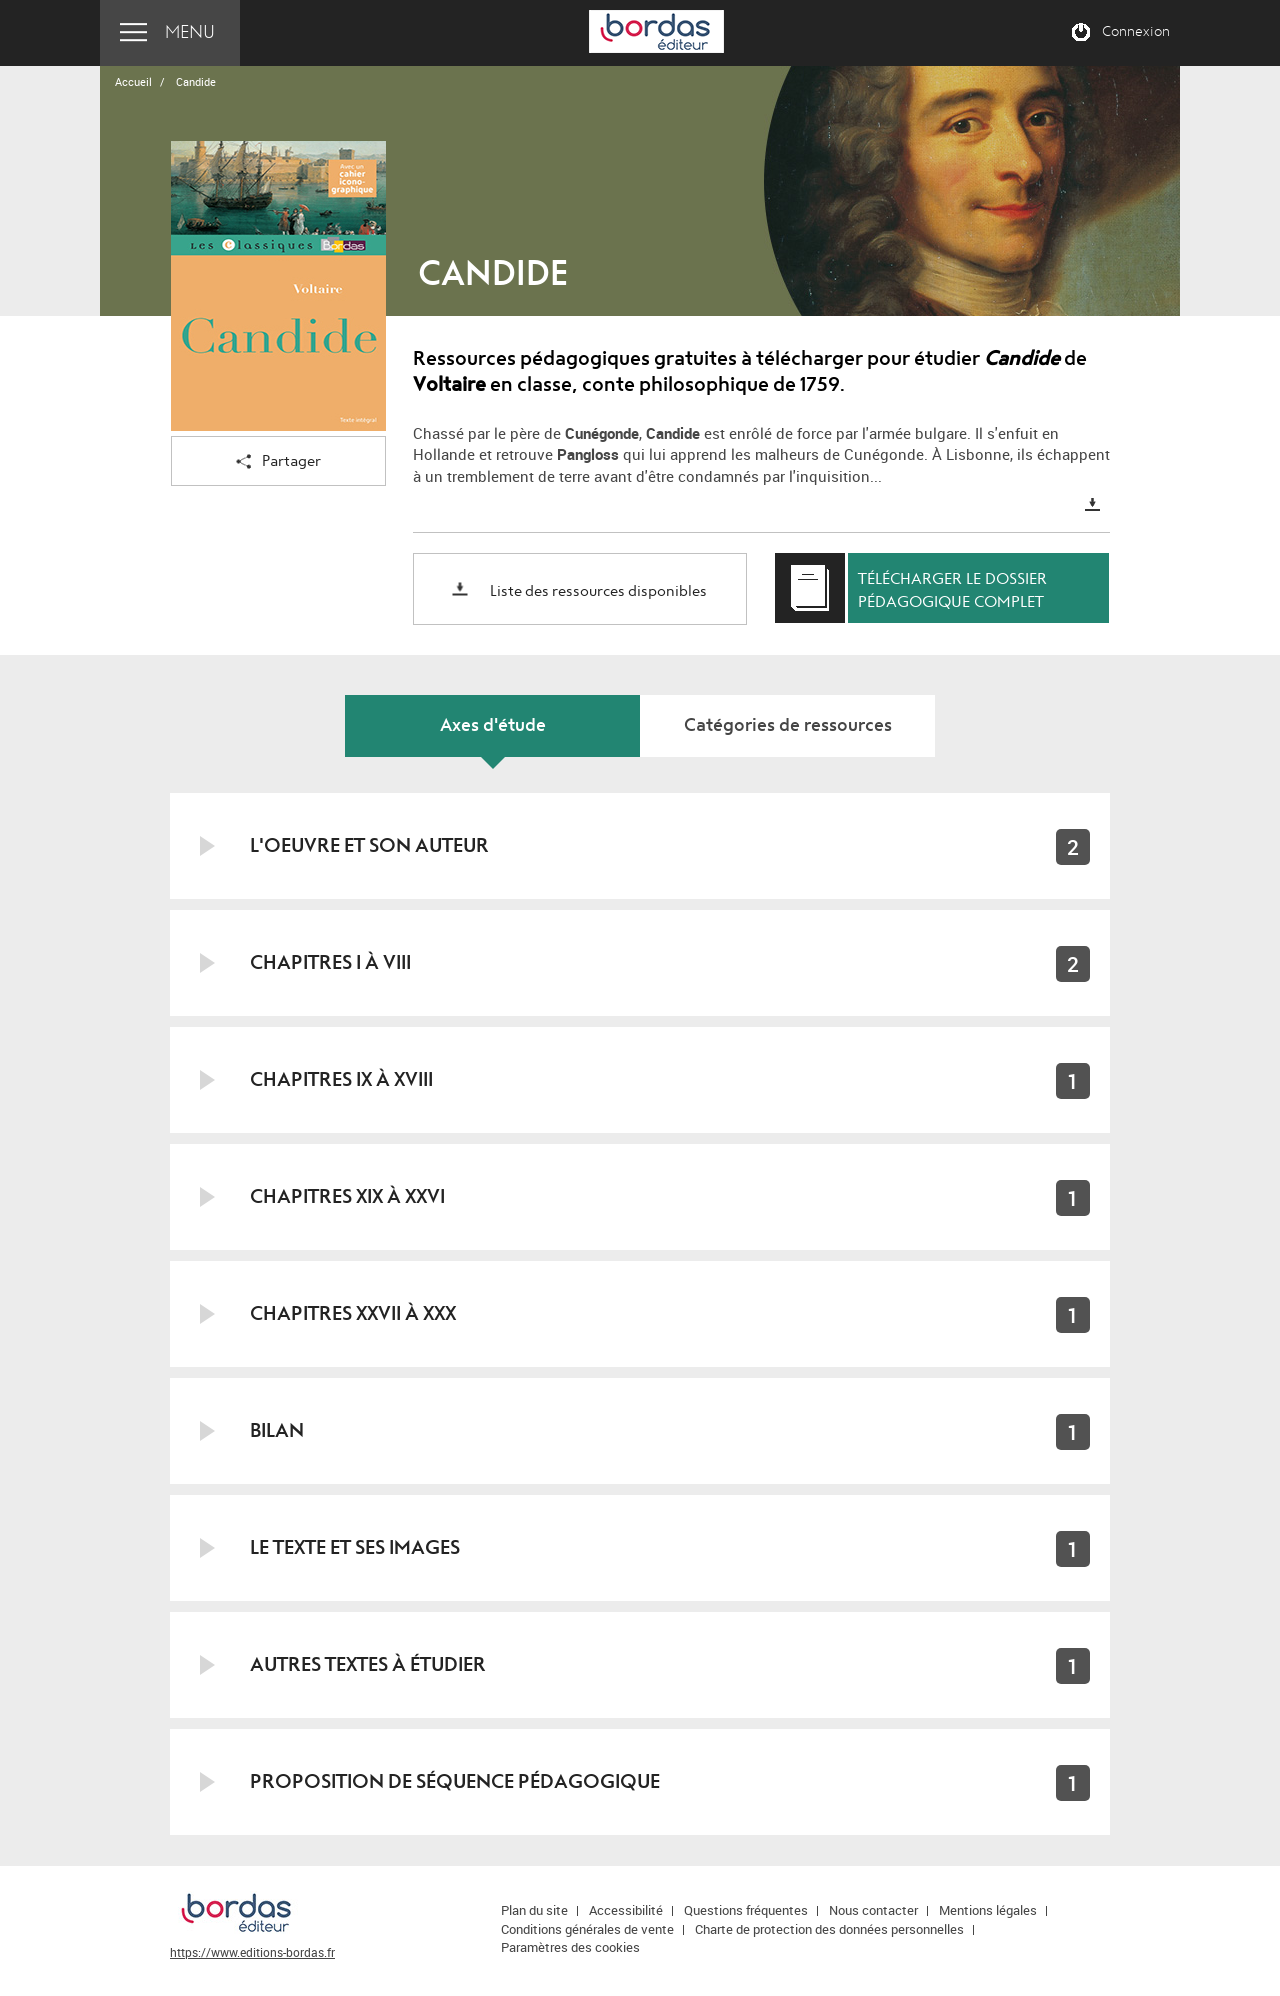  Describe the element at coordinates (190, 32) in the screenshot. I see `Menu` at that location.